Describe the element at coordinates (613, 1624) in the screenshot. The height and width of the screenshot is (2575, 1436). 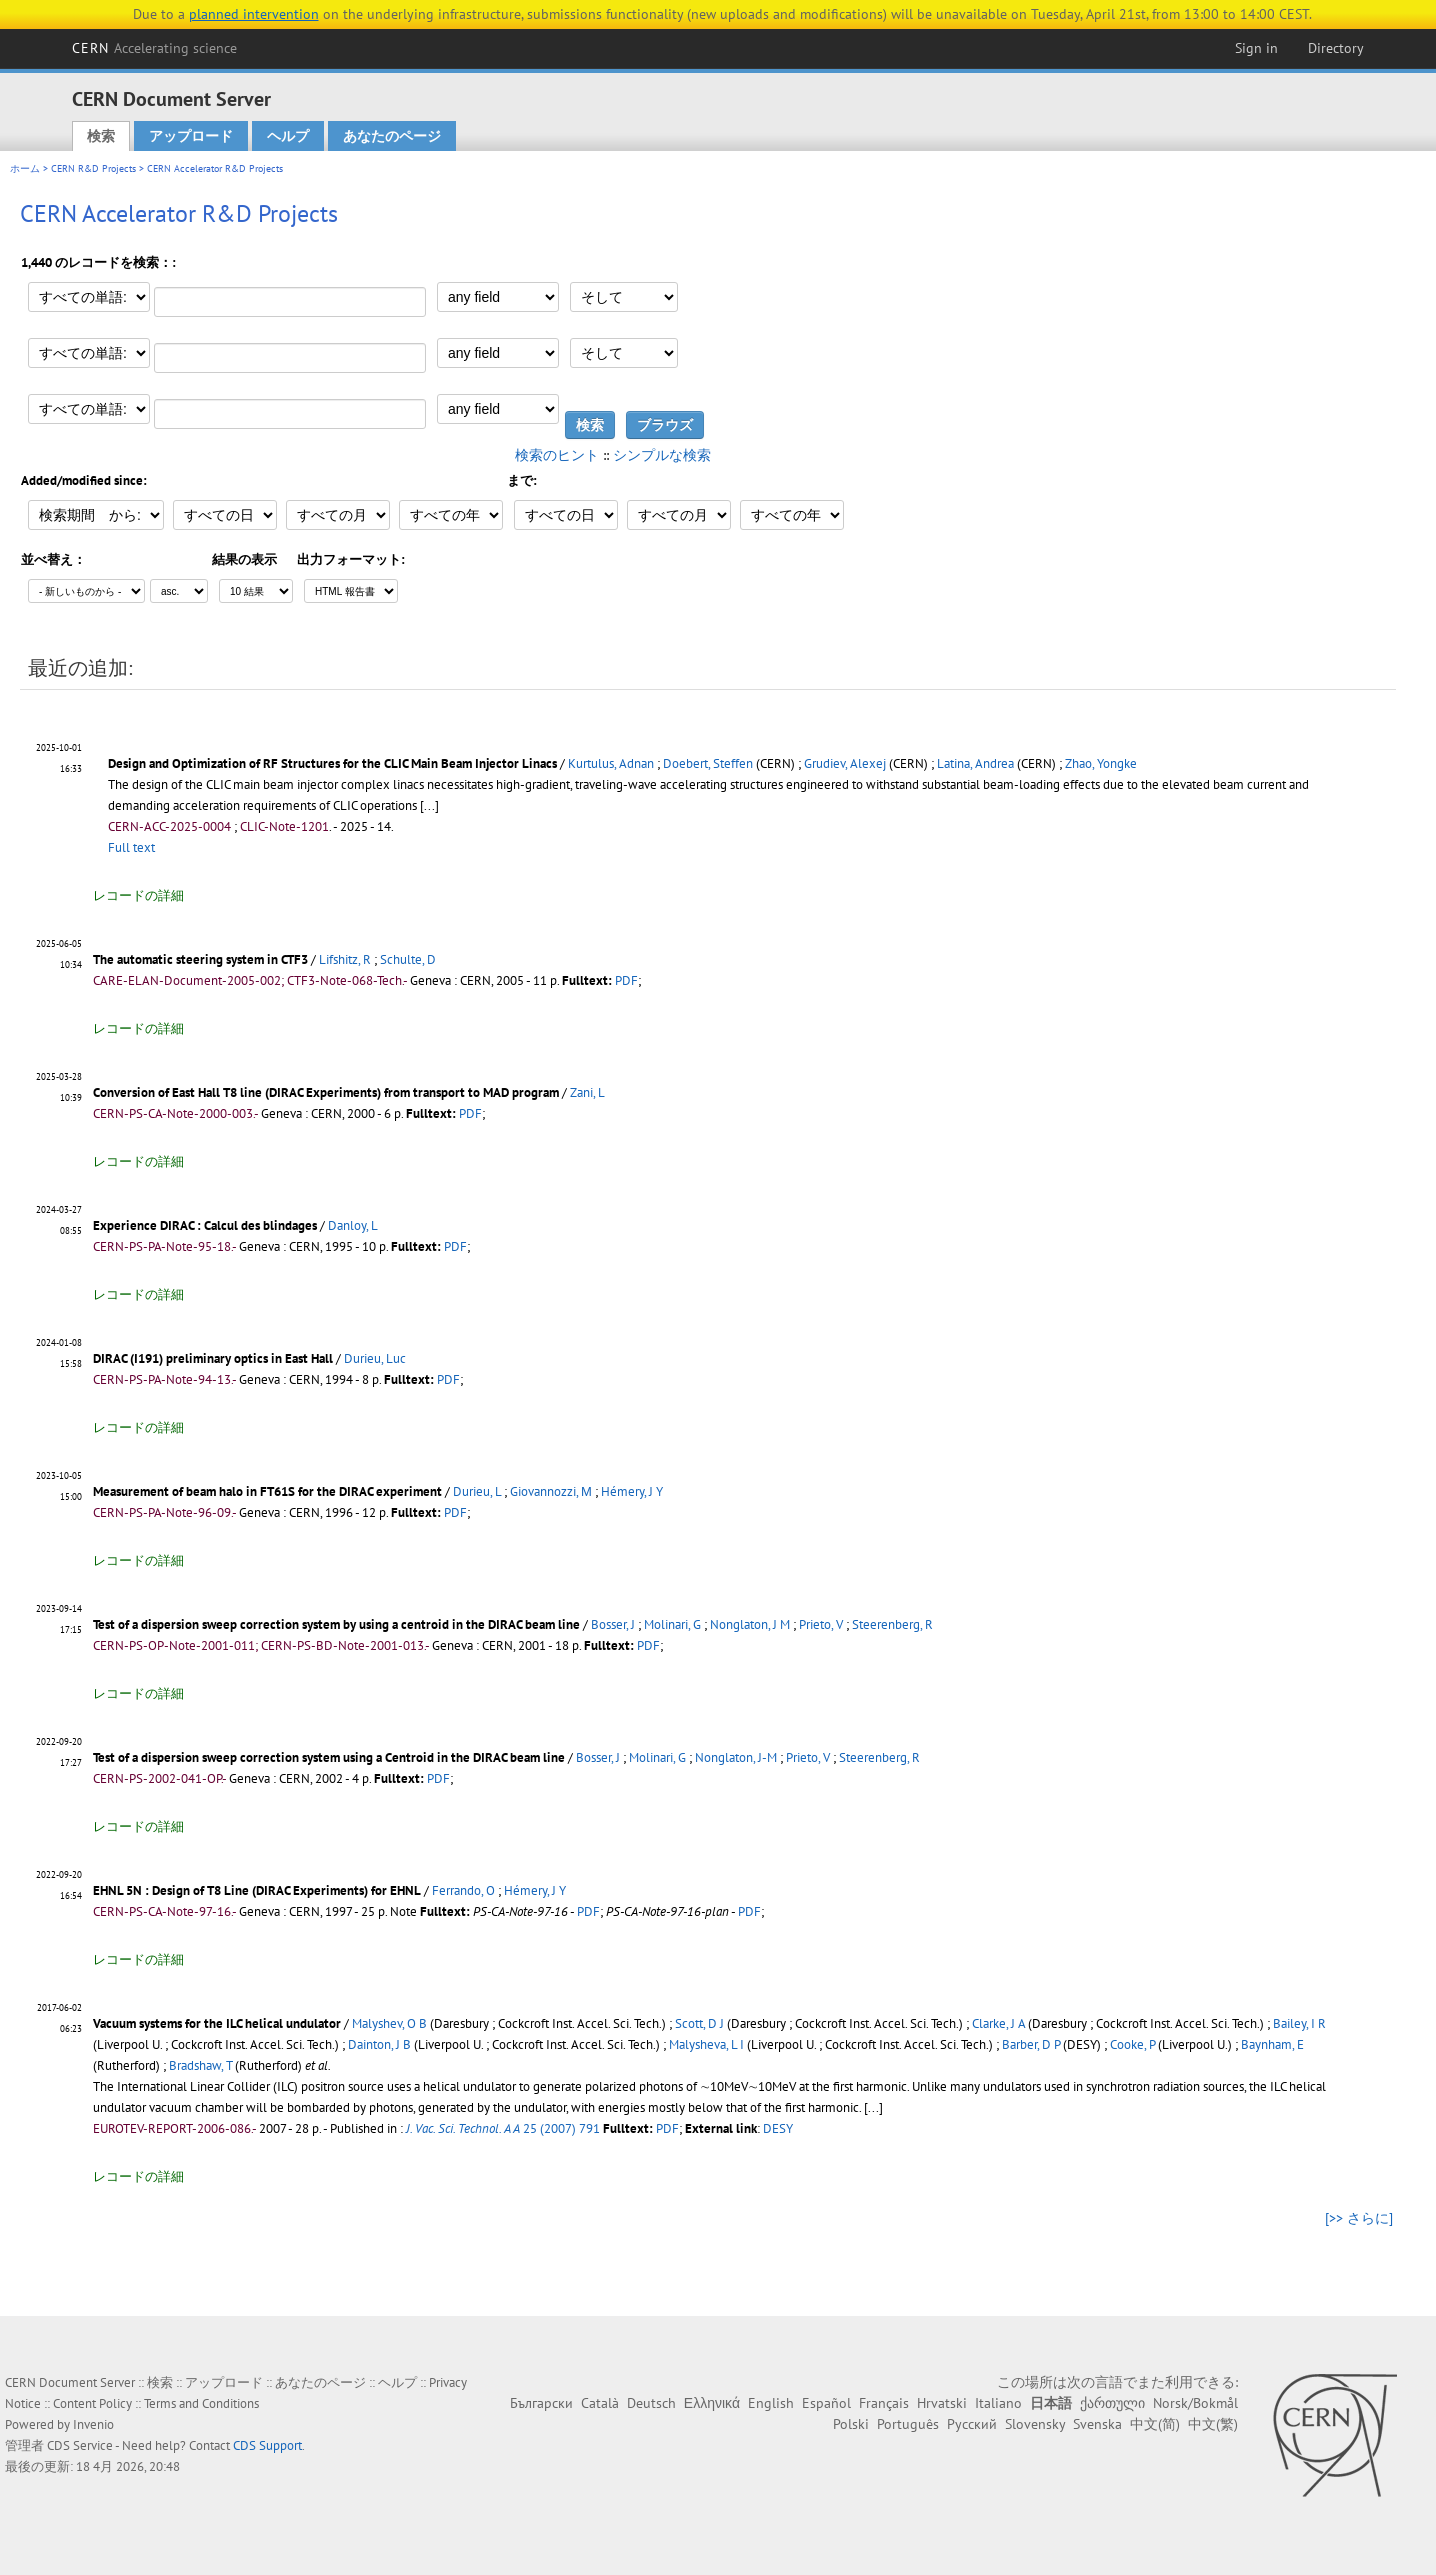
I see `Bosser, J` at that location.